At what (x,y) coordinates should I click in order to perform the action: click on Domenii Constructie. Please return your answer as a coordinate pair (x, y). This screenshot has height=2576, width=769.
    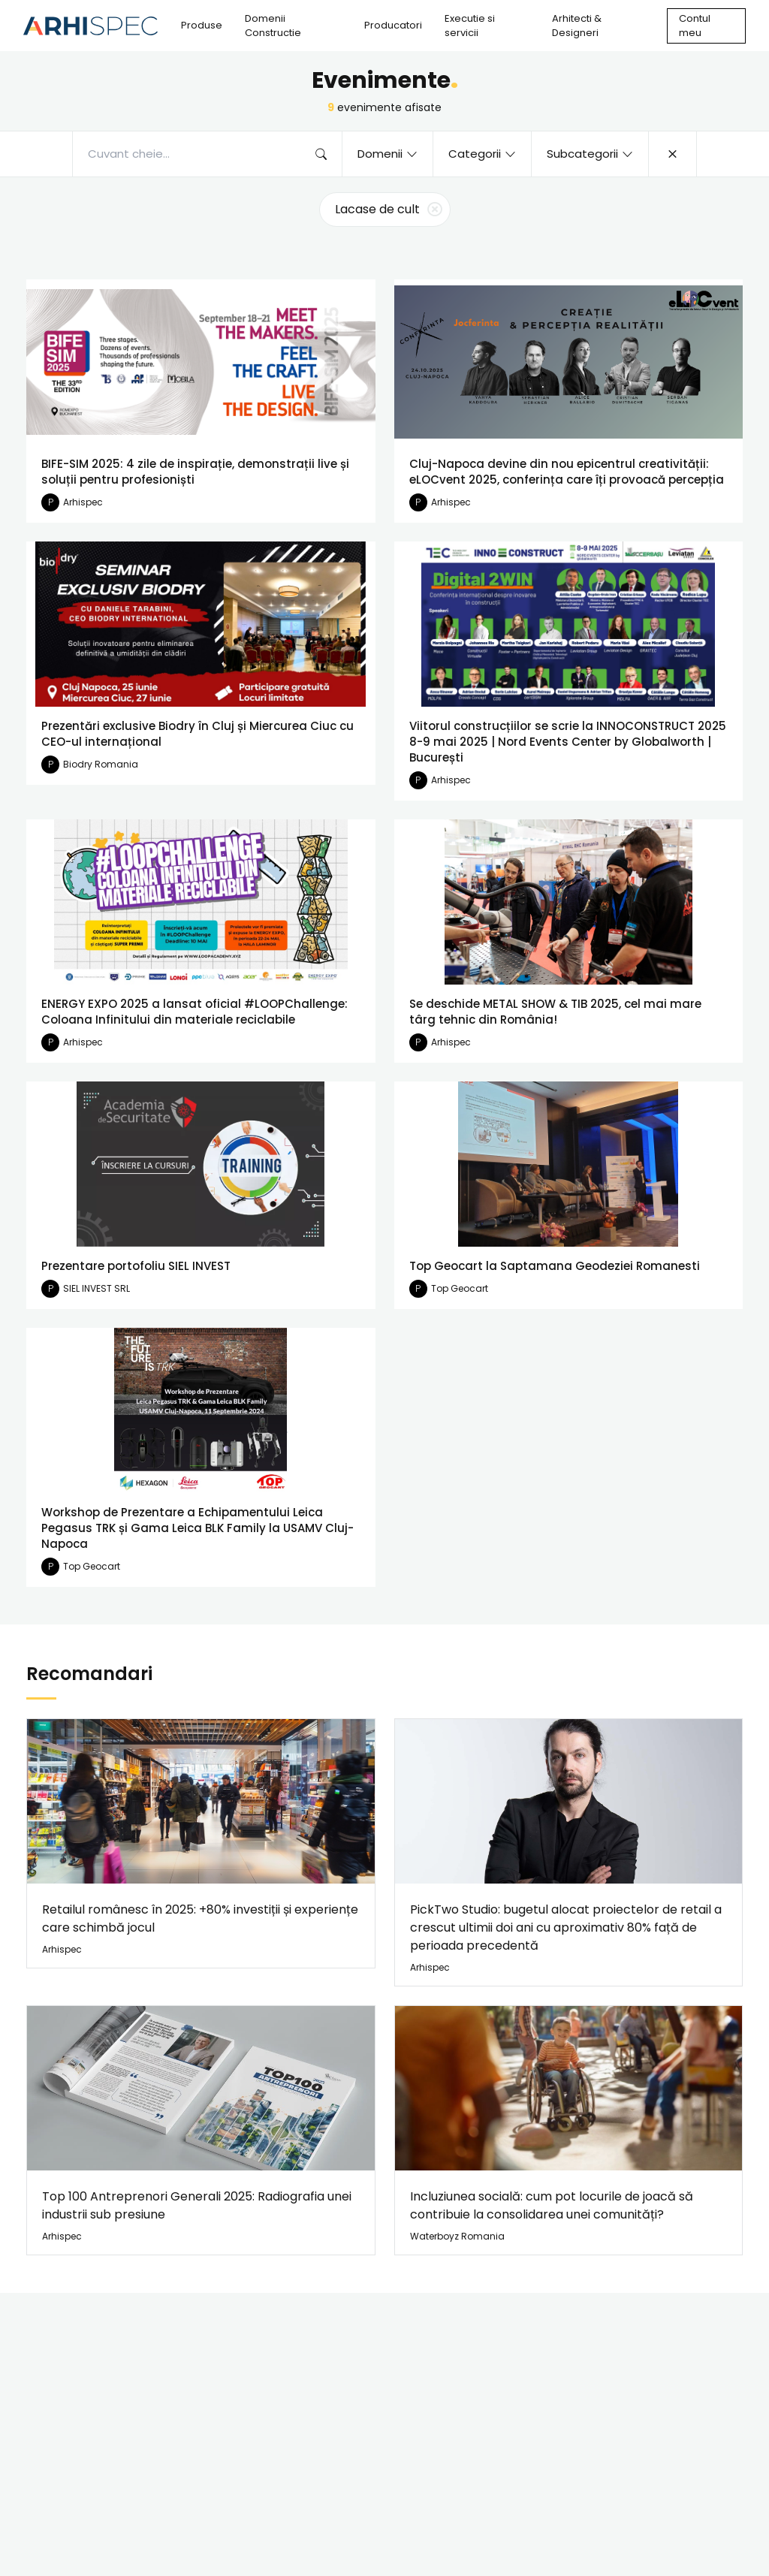
    Looking at the image, I should click on (273, 26).